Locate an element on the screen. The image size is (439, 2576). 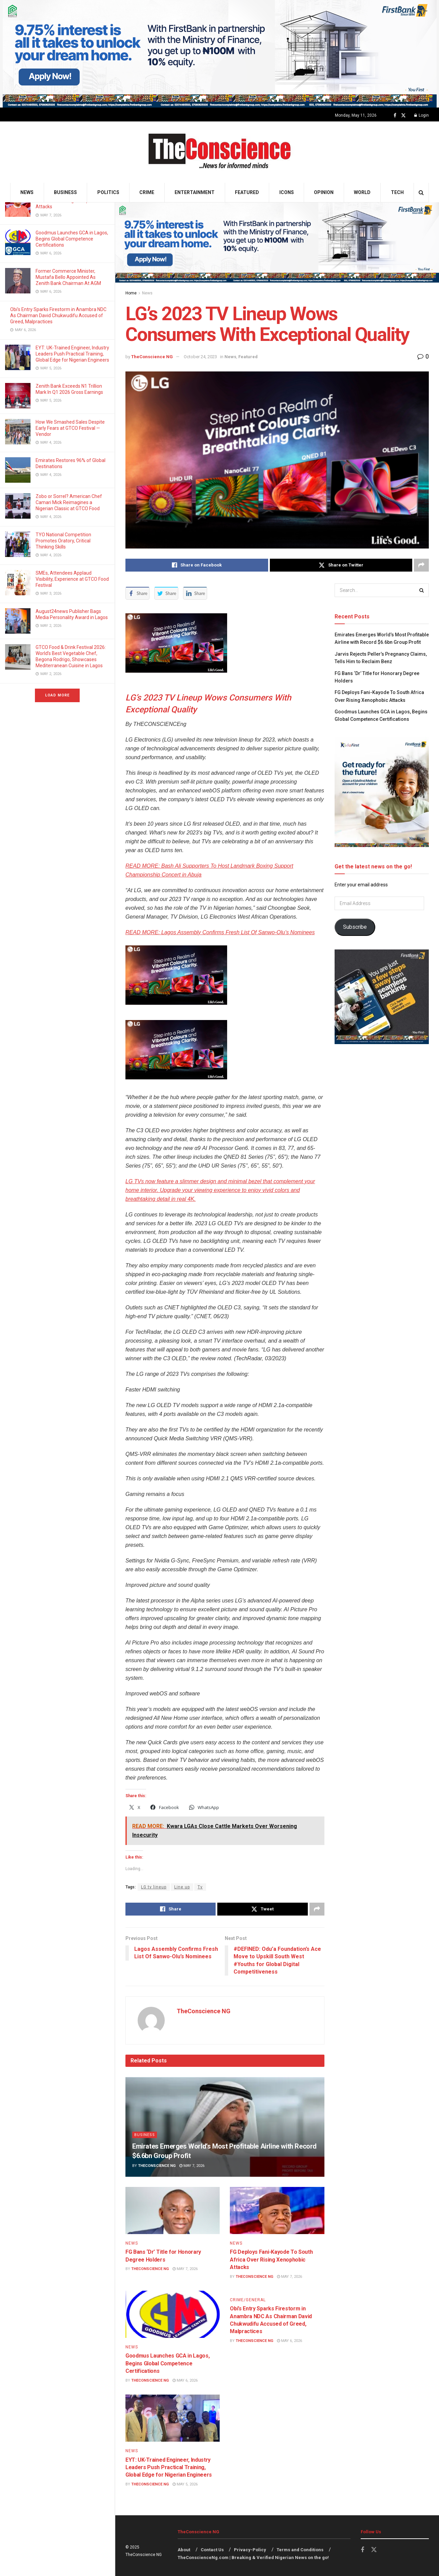
Former Commerce Minister, Mustafa Bello Appointed As Zenith Bank Chairman At AGM is located at coordinates (69, 277).